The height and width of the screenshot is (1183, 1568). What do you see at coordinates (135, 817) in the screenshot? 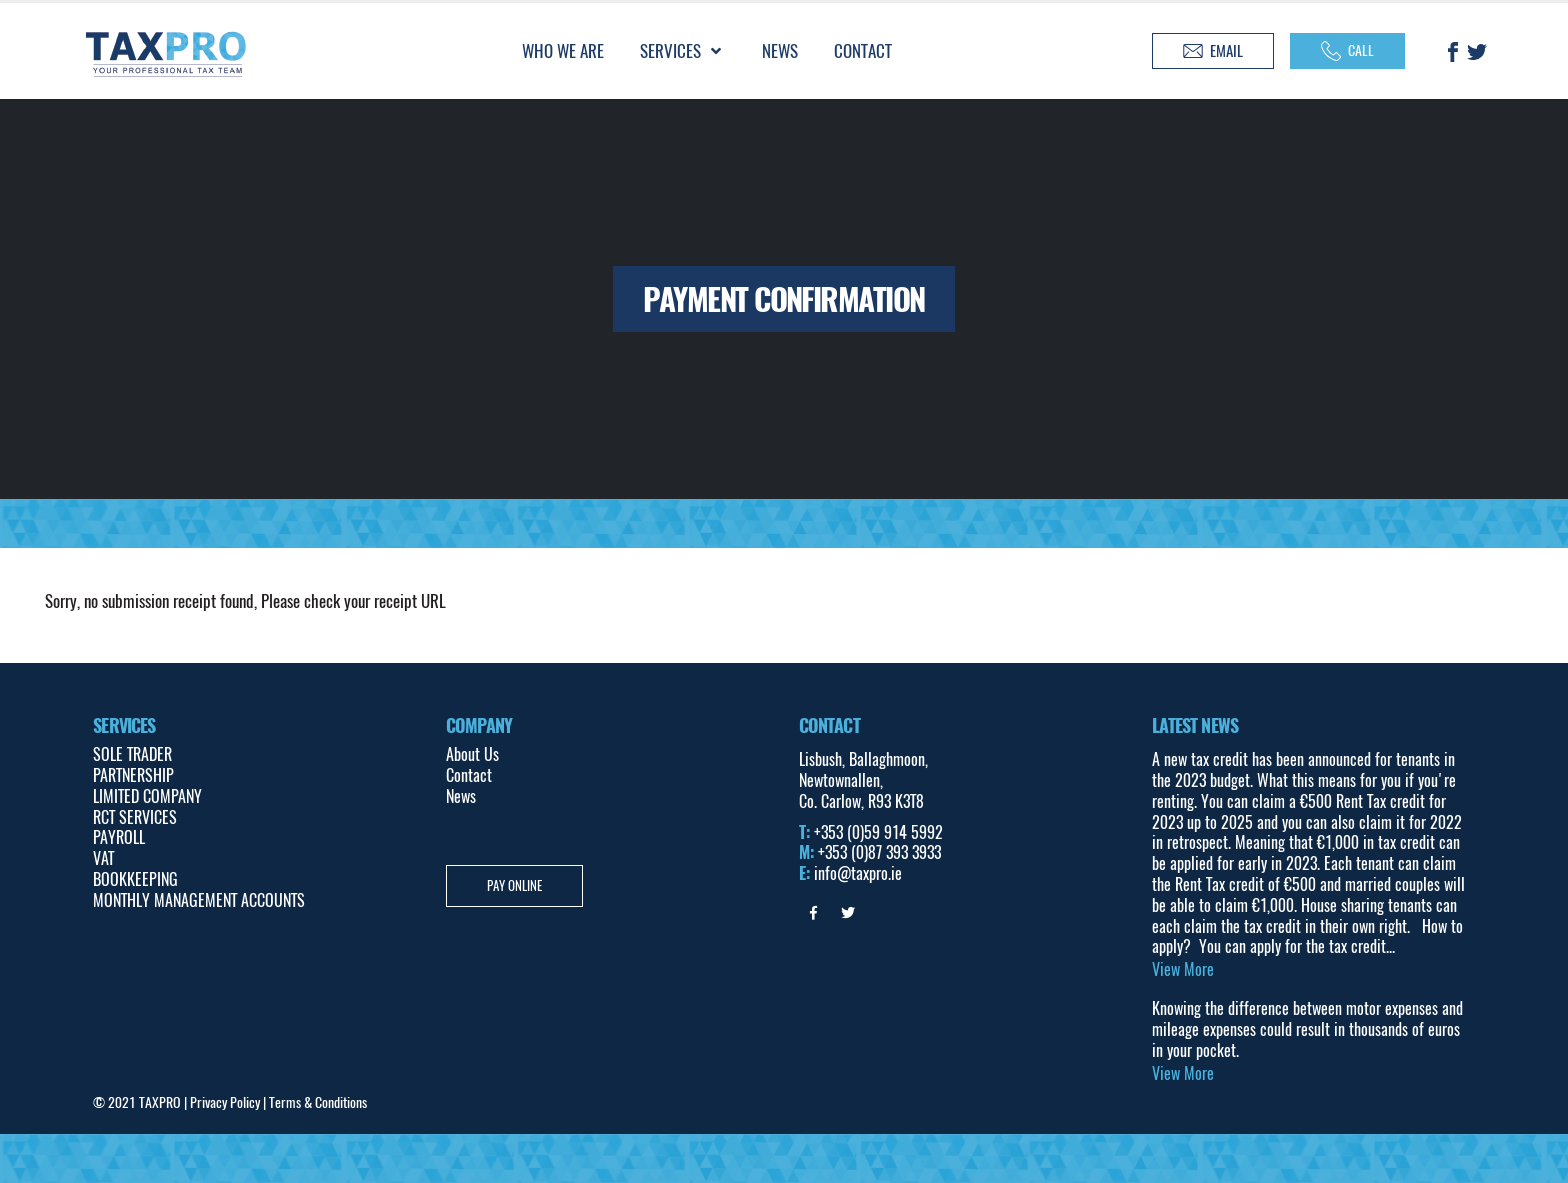
I see `RCT SERVICES` at bounding box center [135, 817].